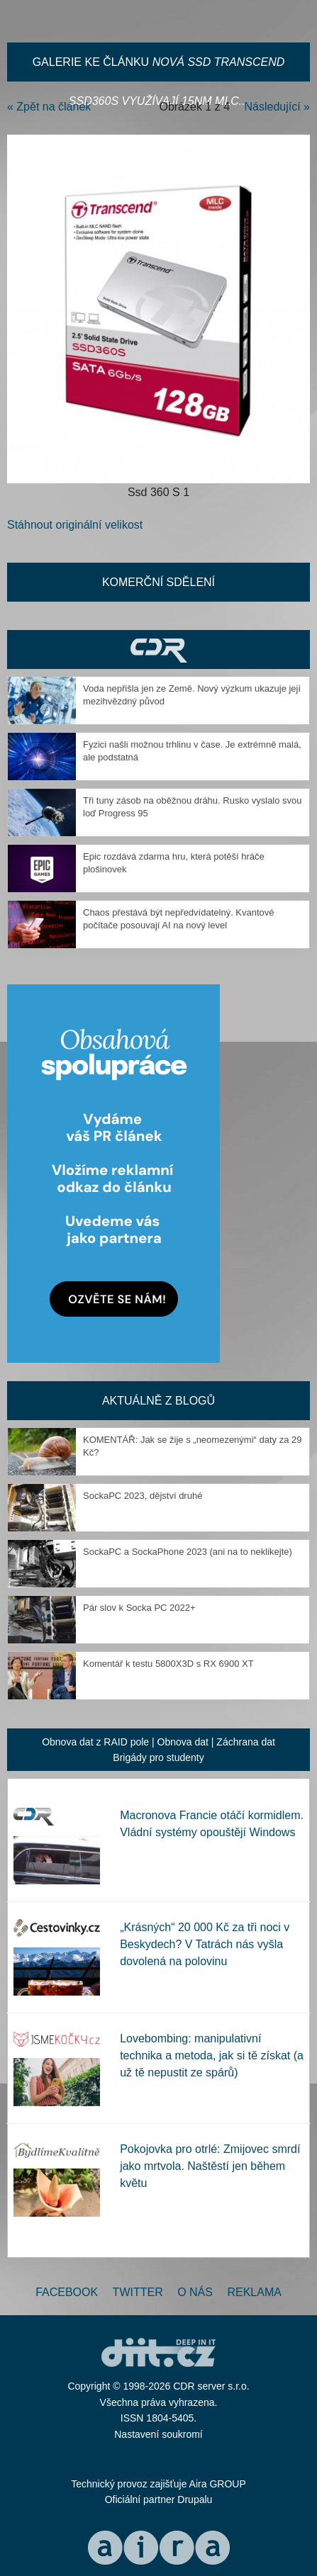 This screenshot has width=317, height=2576. I want to click on Twitter, so click(138, 2292).